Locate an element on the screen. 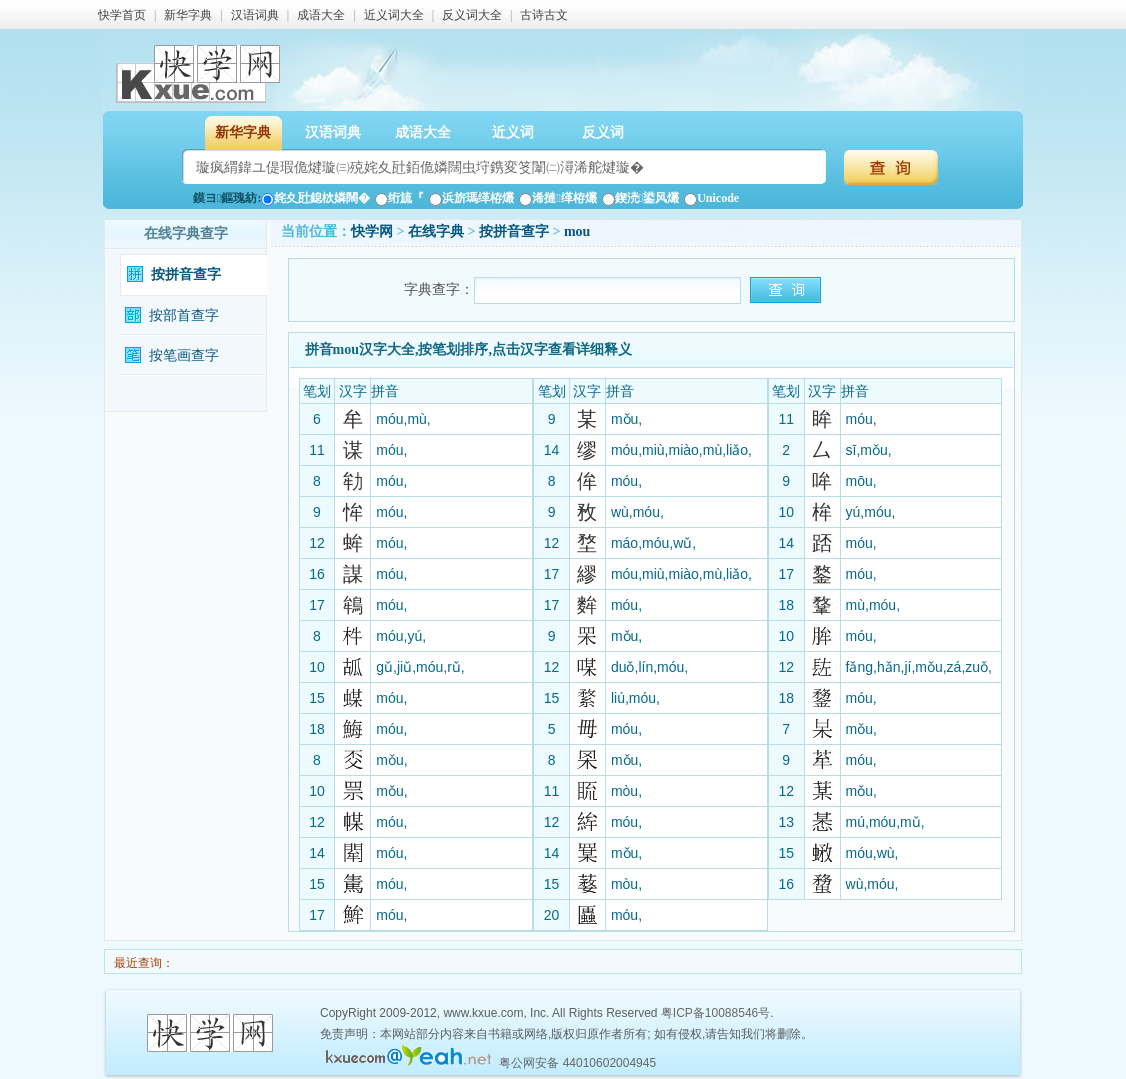 This screenshot has height=1079, width=1126. 反义词大全 is located at coordinates (472, 15).